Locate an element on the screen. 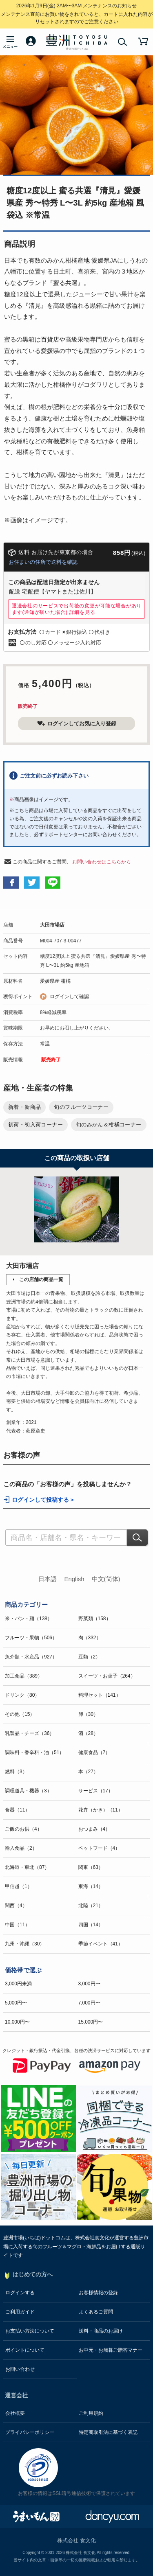 This screenshot has height=2576, width=153. 中国（11） is located at coordinates (17, 1925).